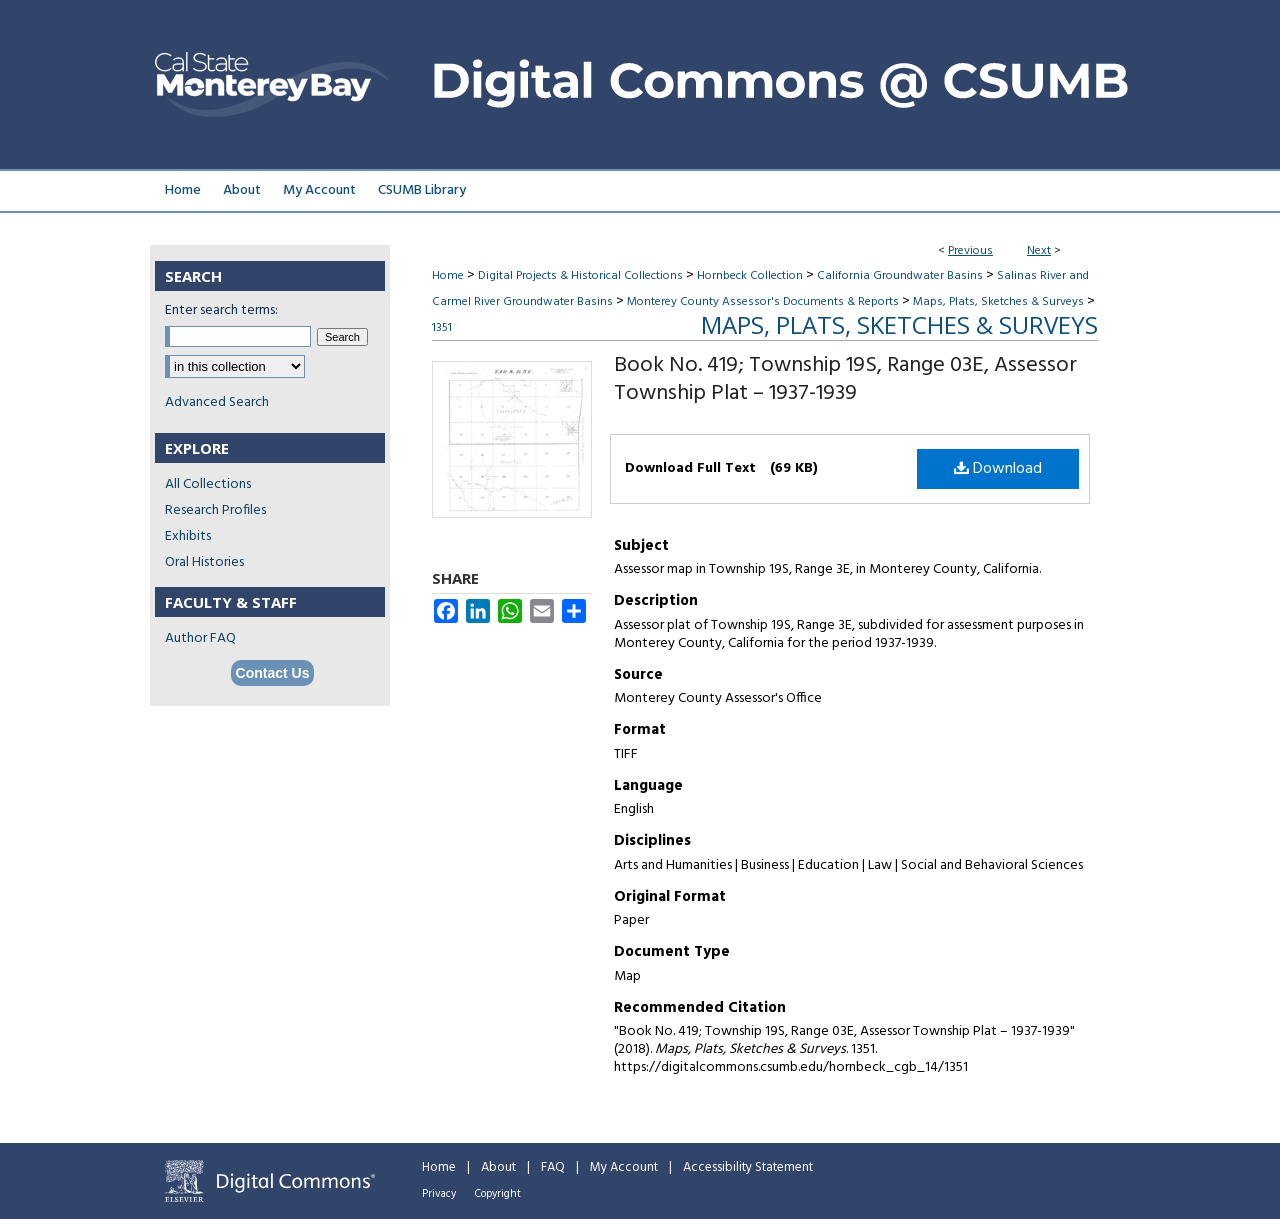 The width and height of the screenshot is (1280, 1219). What do you see at coordinates (970, 251) in the screenshot?
I see `Previous` at bounding box center [970, 251].